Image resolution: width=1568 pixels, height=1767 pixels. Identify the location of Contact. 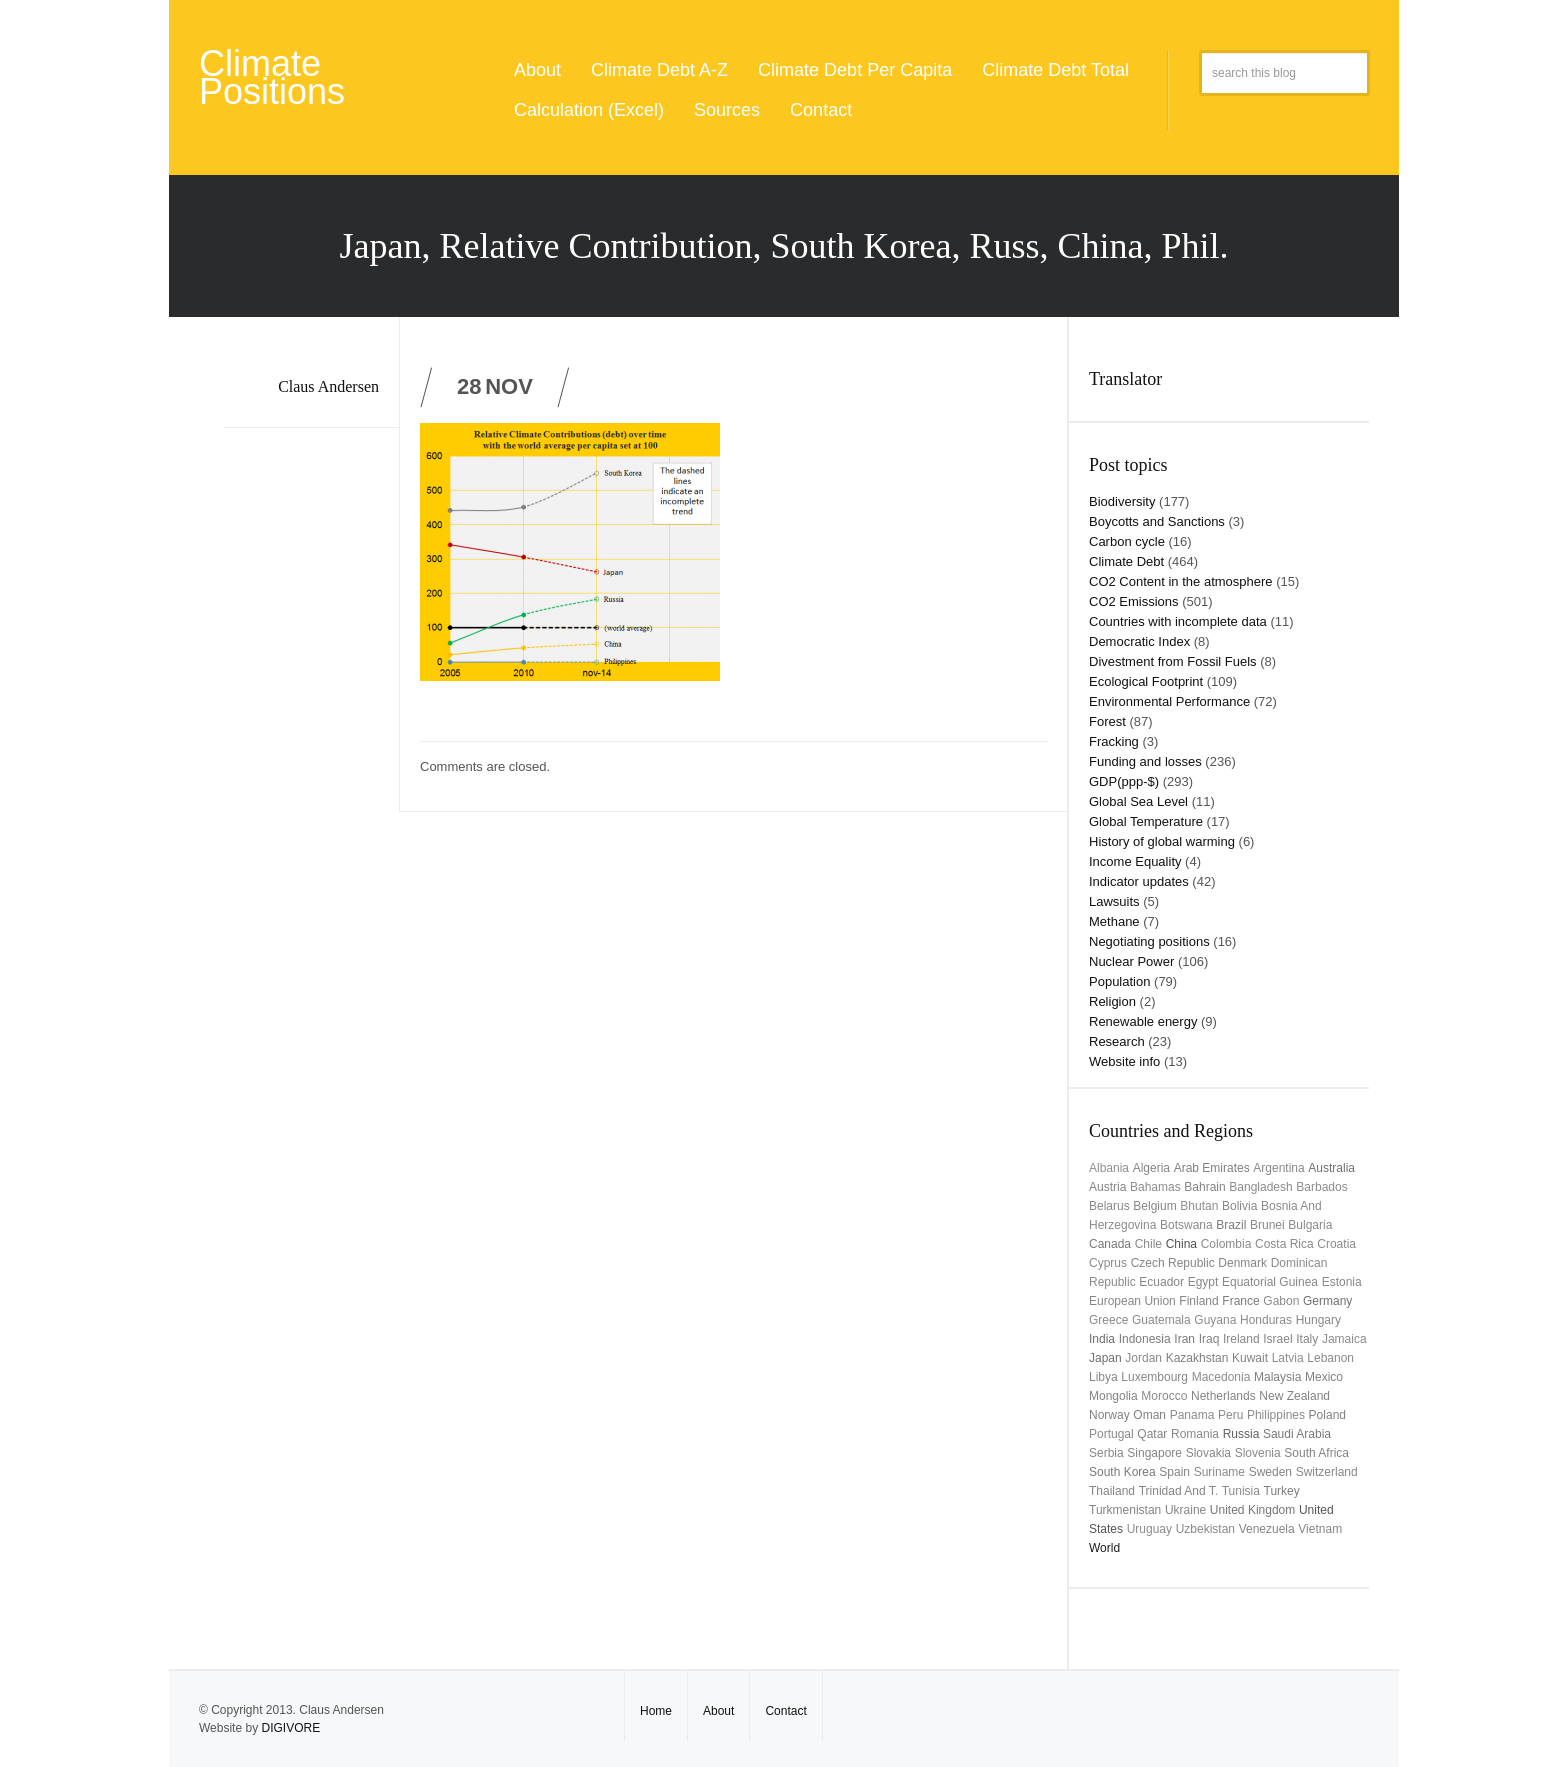
(821, 110).